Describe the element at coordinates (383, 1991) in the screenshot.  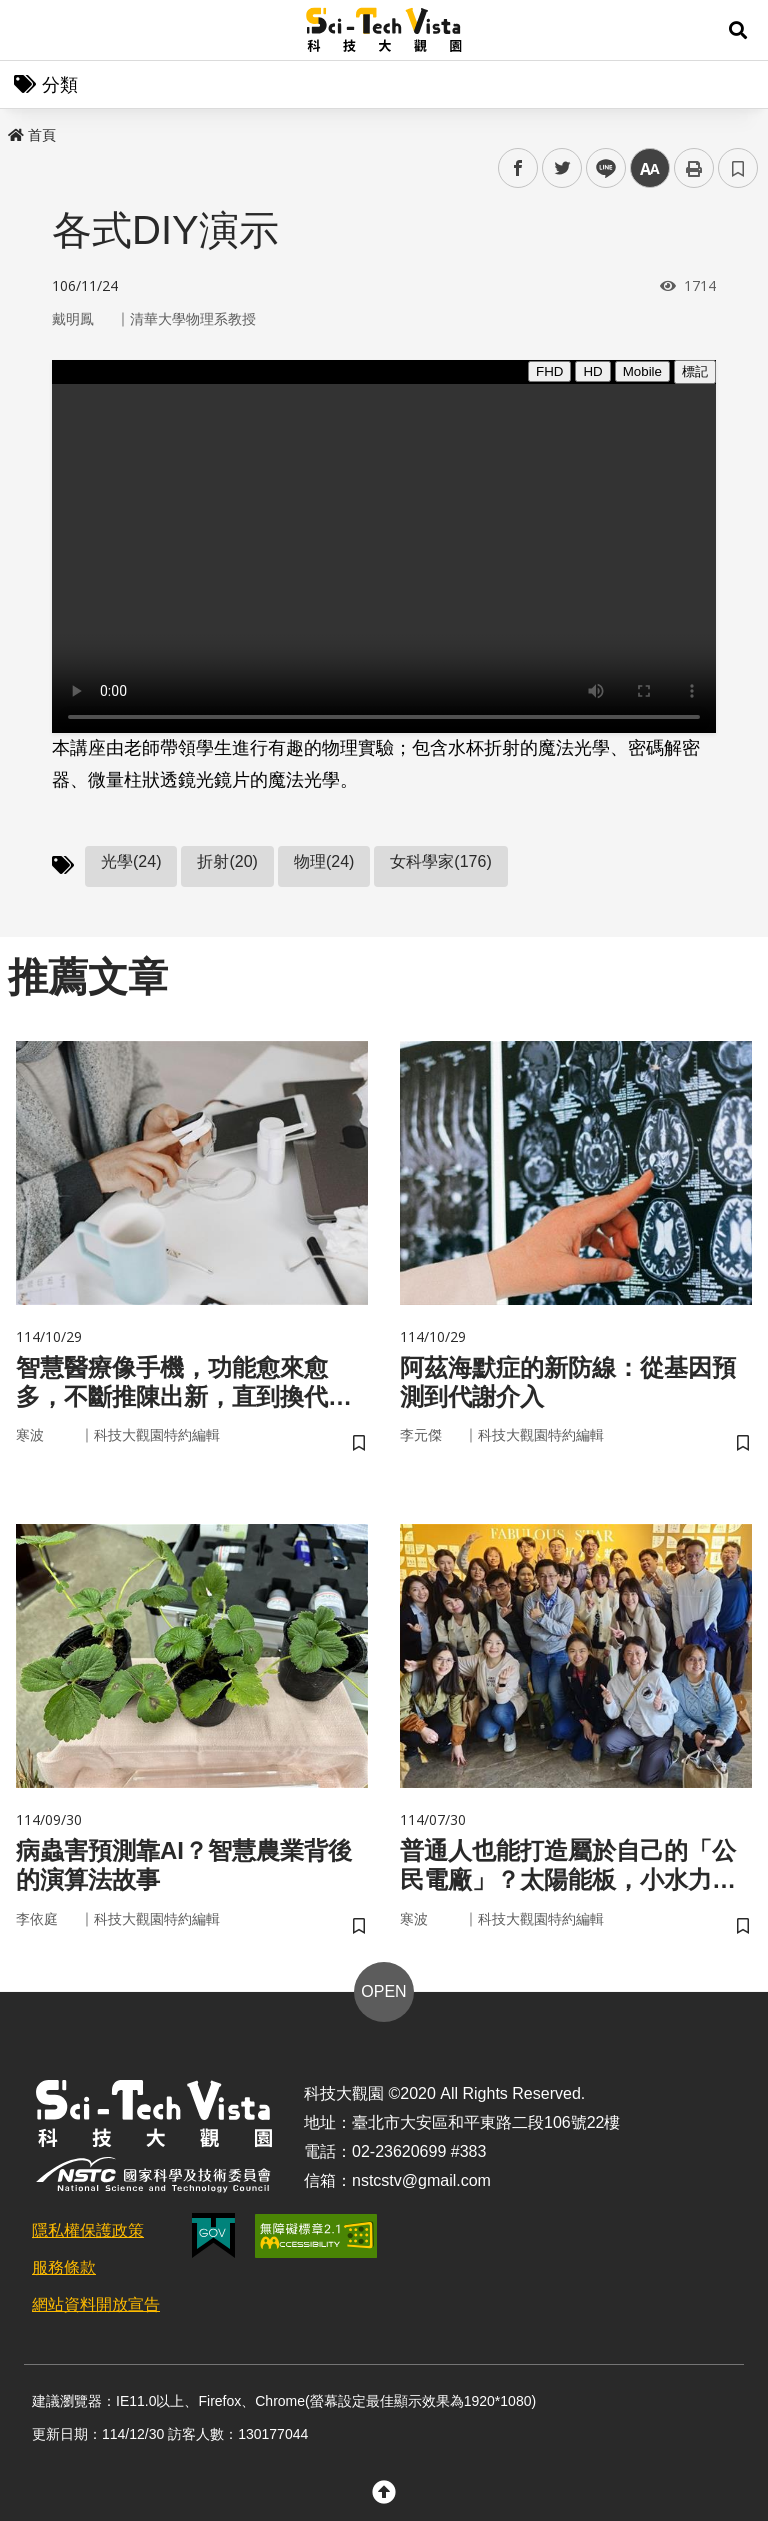
I see `OPEN [button]` at that location.